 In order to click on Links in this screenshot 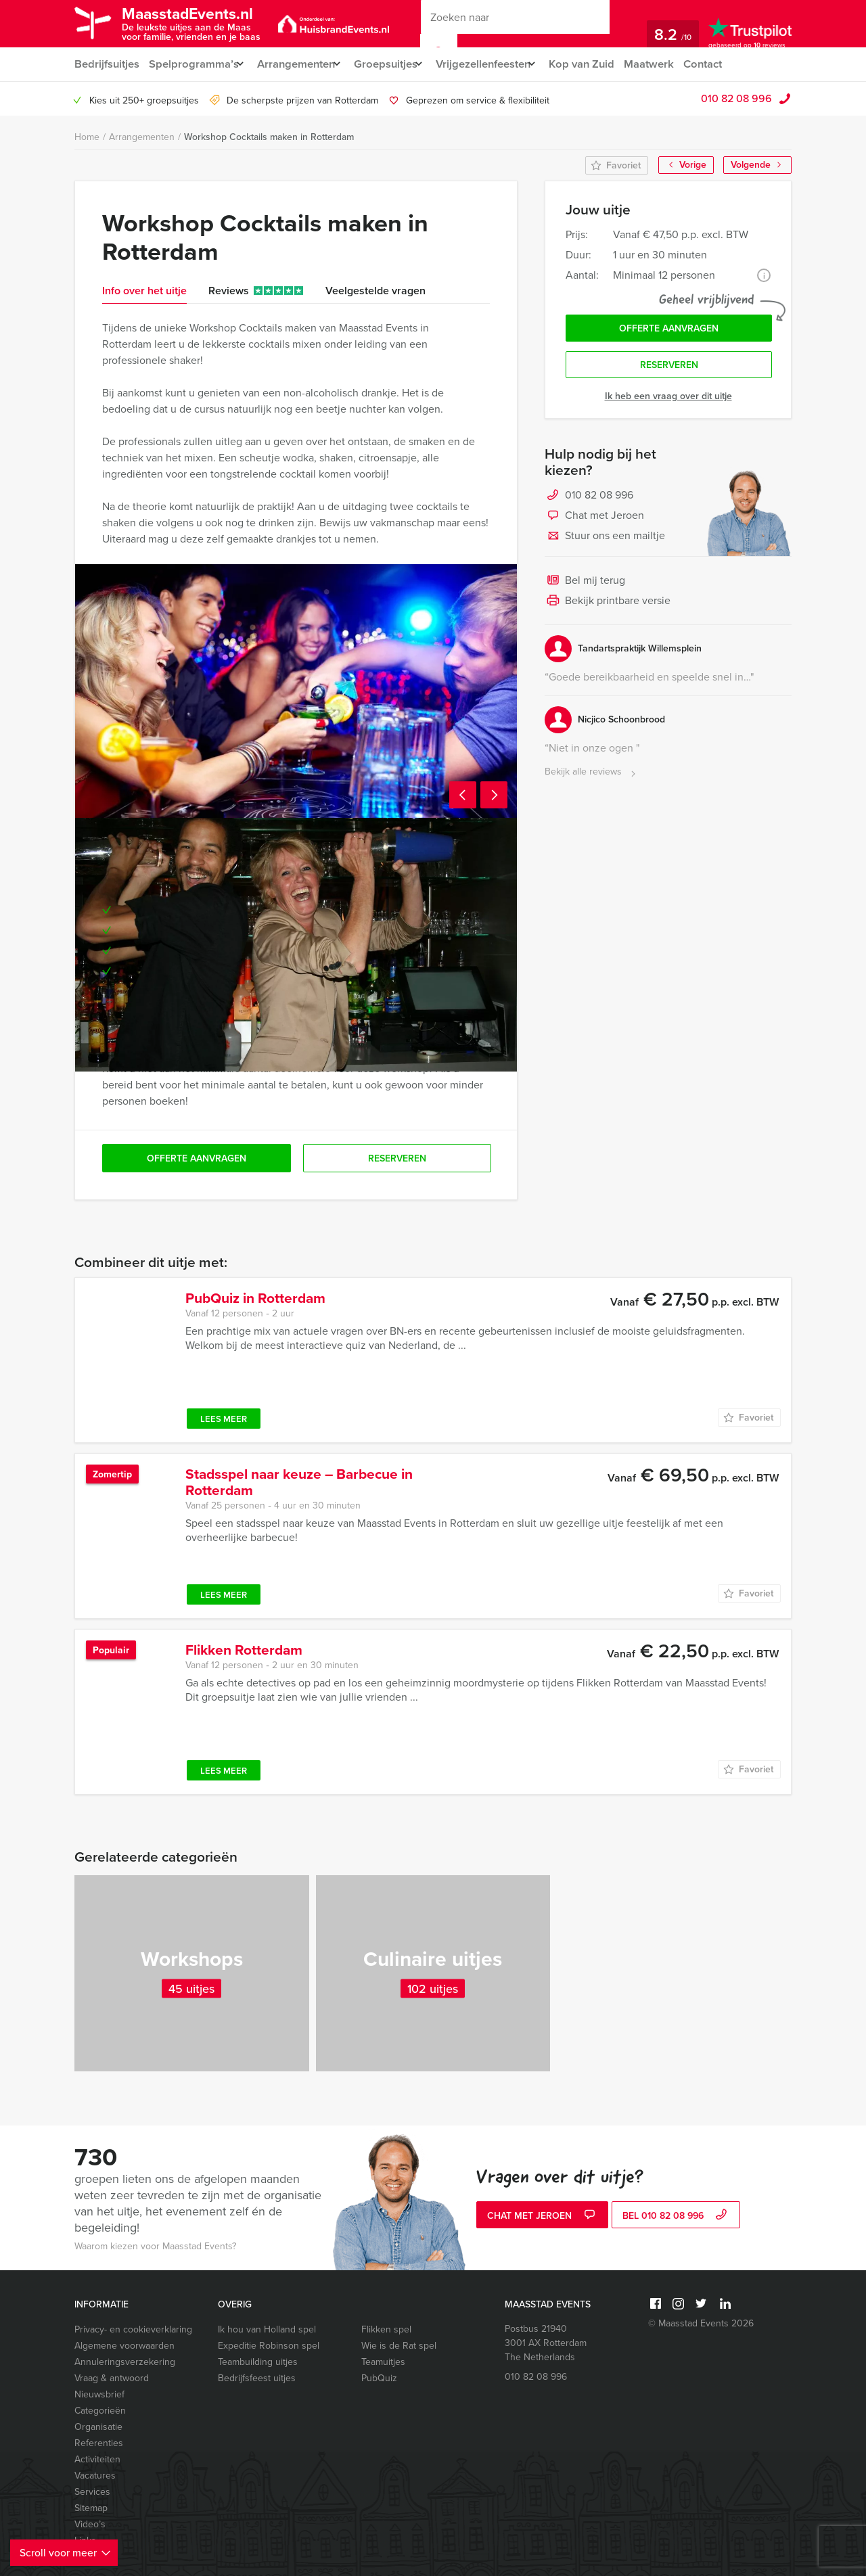, I will do `click(85, 2540)`.